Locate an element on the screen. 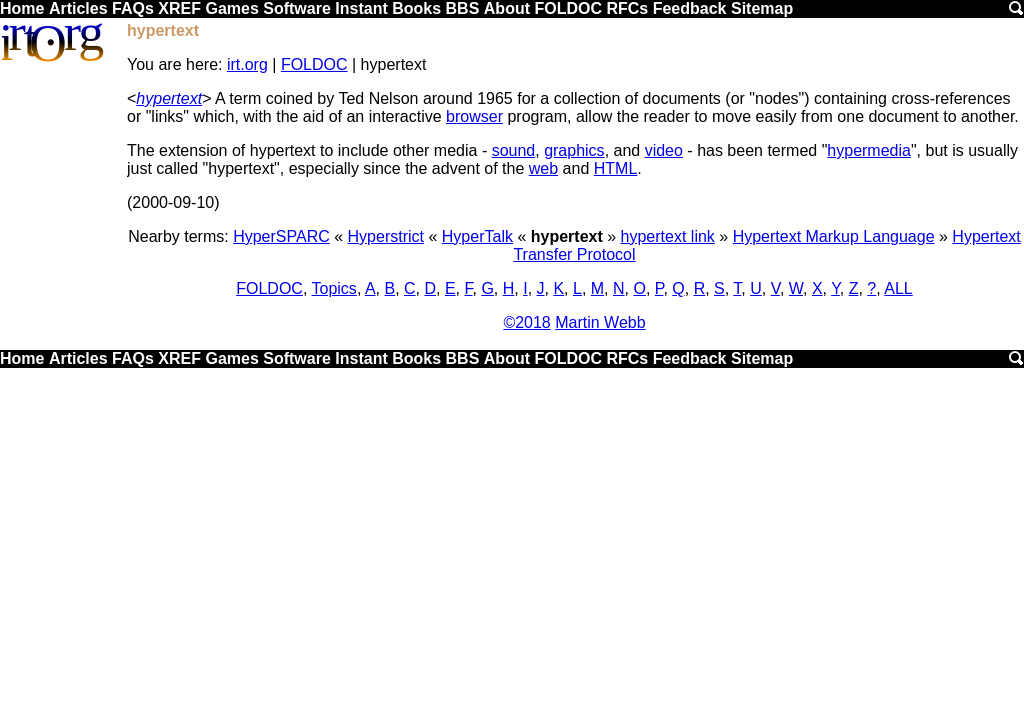  browser is located at coordinates (474, 116).